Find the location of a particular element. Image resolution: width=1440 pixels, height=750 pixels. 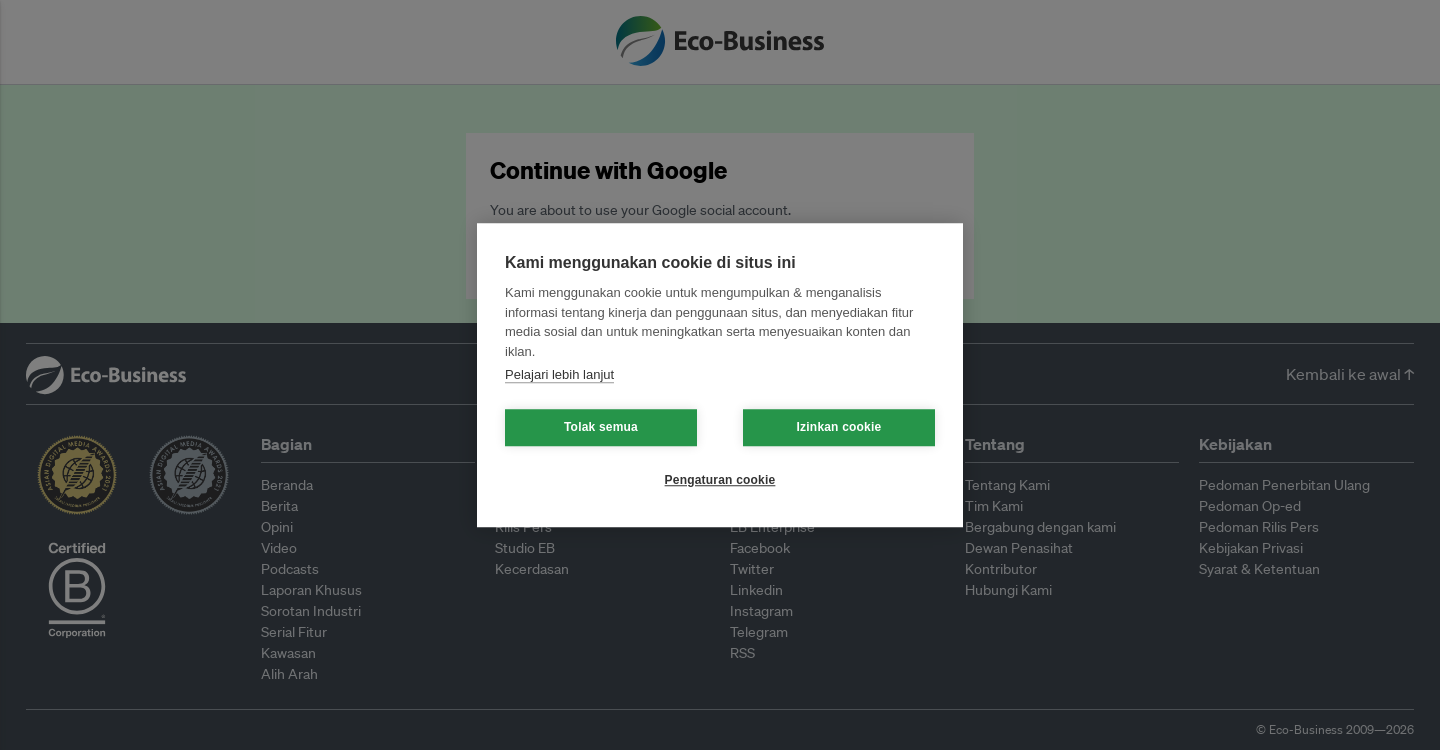

Izinkan cookie is located at coordinates (839, 427).